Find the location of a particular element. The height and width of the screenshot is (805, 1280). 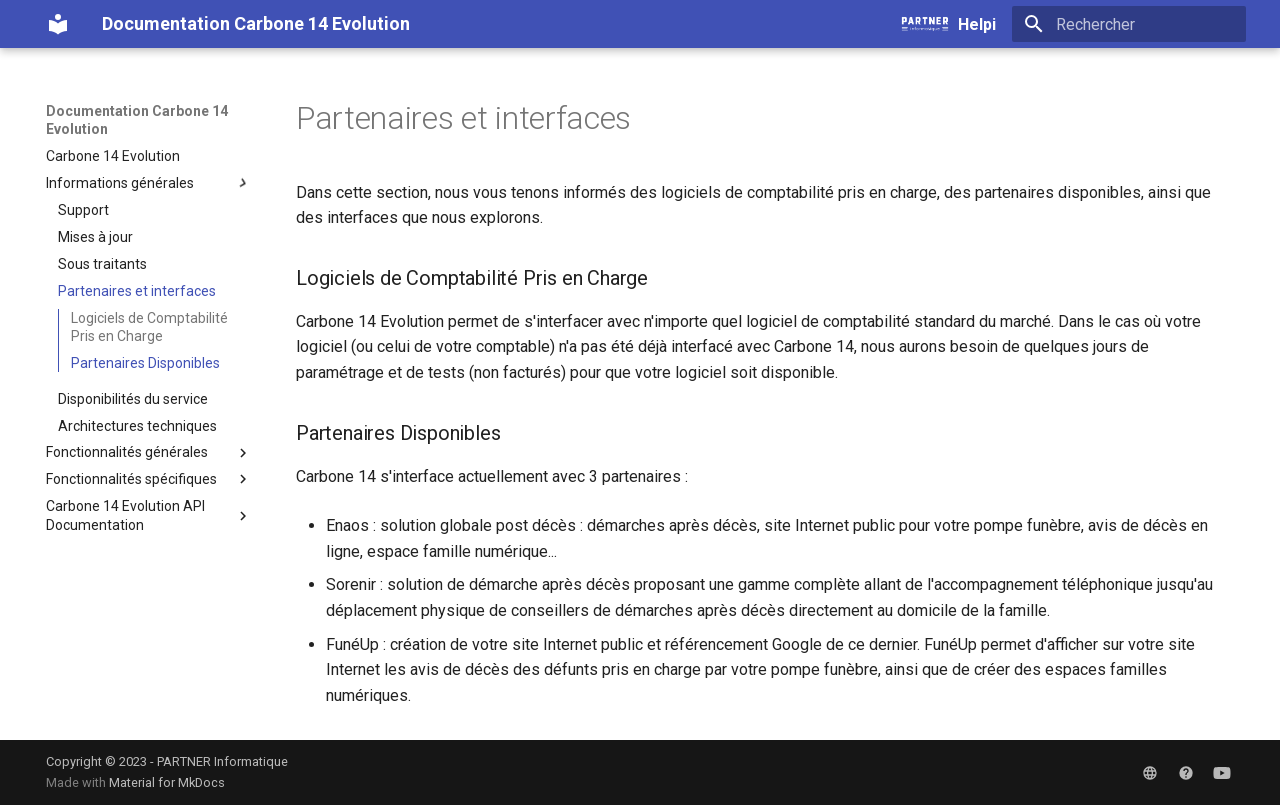

Fonctionnalités générales is located at coordinates (149, 453).